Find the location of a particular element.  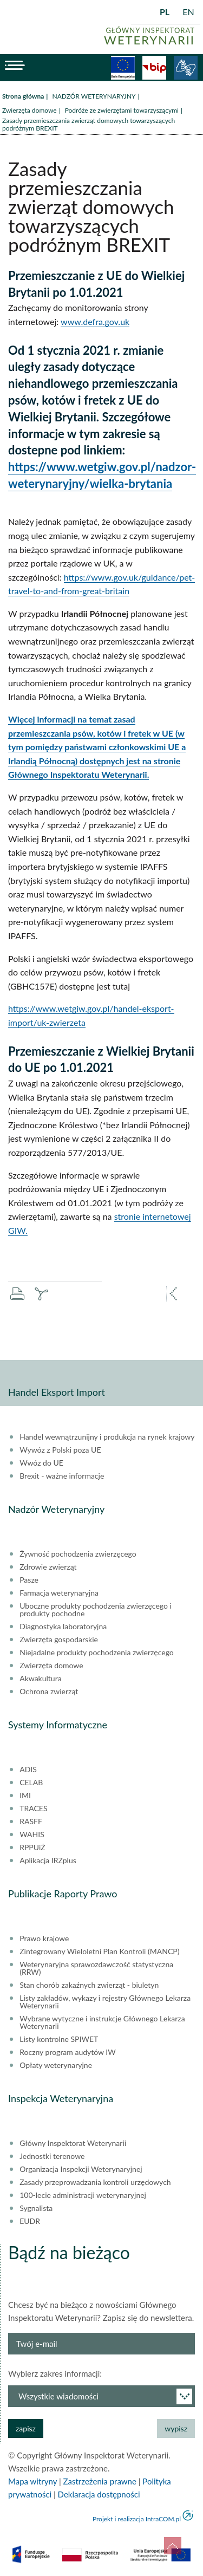

Sygnalista is located at coordinates (36, 2208).